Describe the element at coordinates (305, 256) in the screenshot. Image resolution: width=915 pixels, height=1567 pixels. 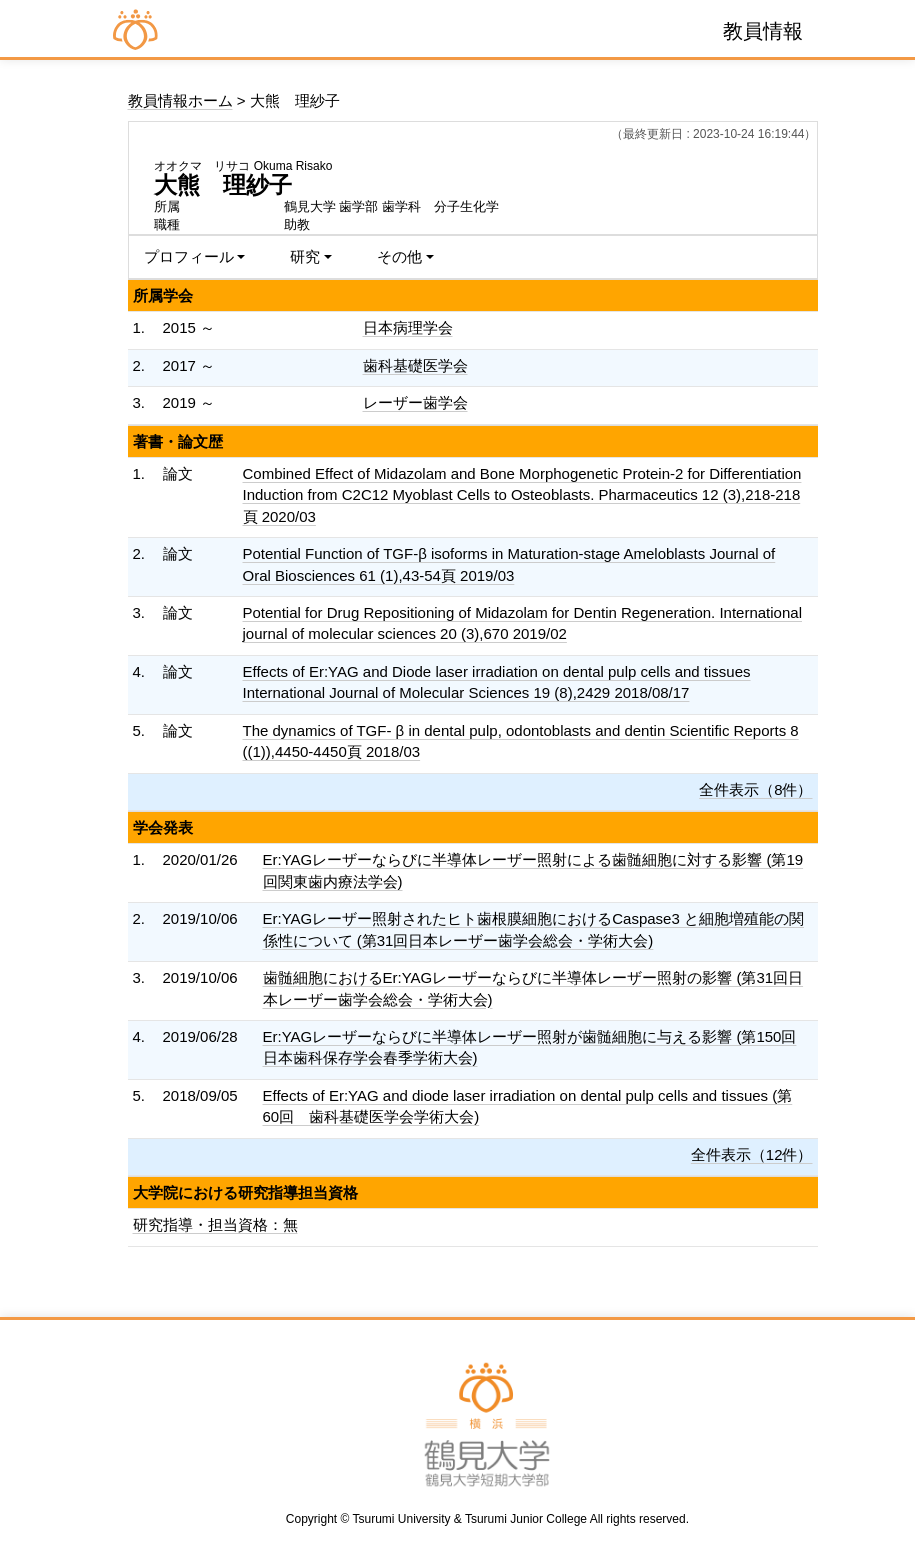
I see `研究 [button]` at that location.